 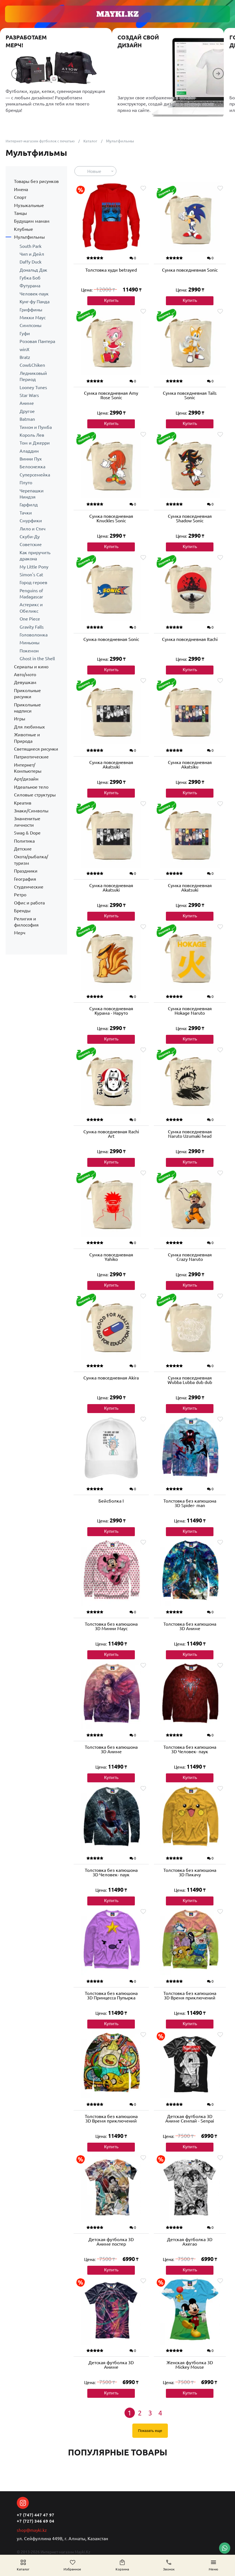 I want to click on Симпсоны, so click(x=30, y=325).